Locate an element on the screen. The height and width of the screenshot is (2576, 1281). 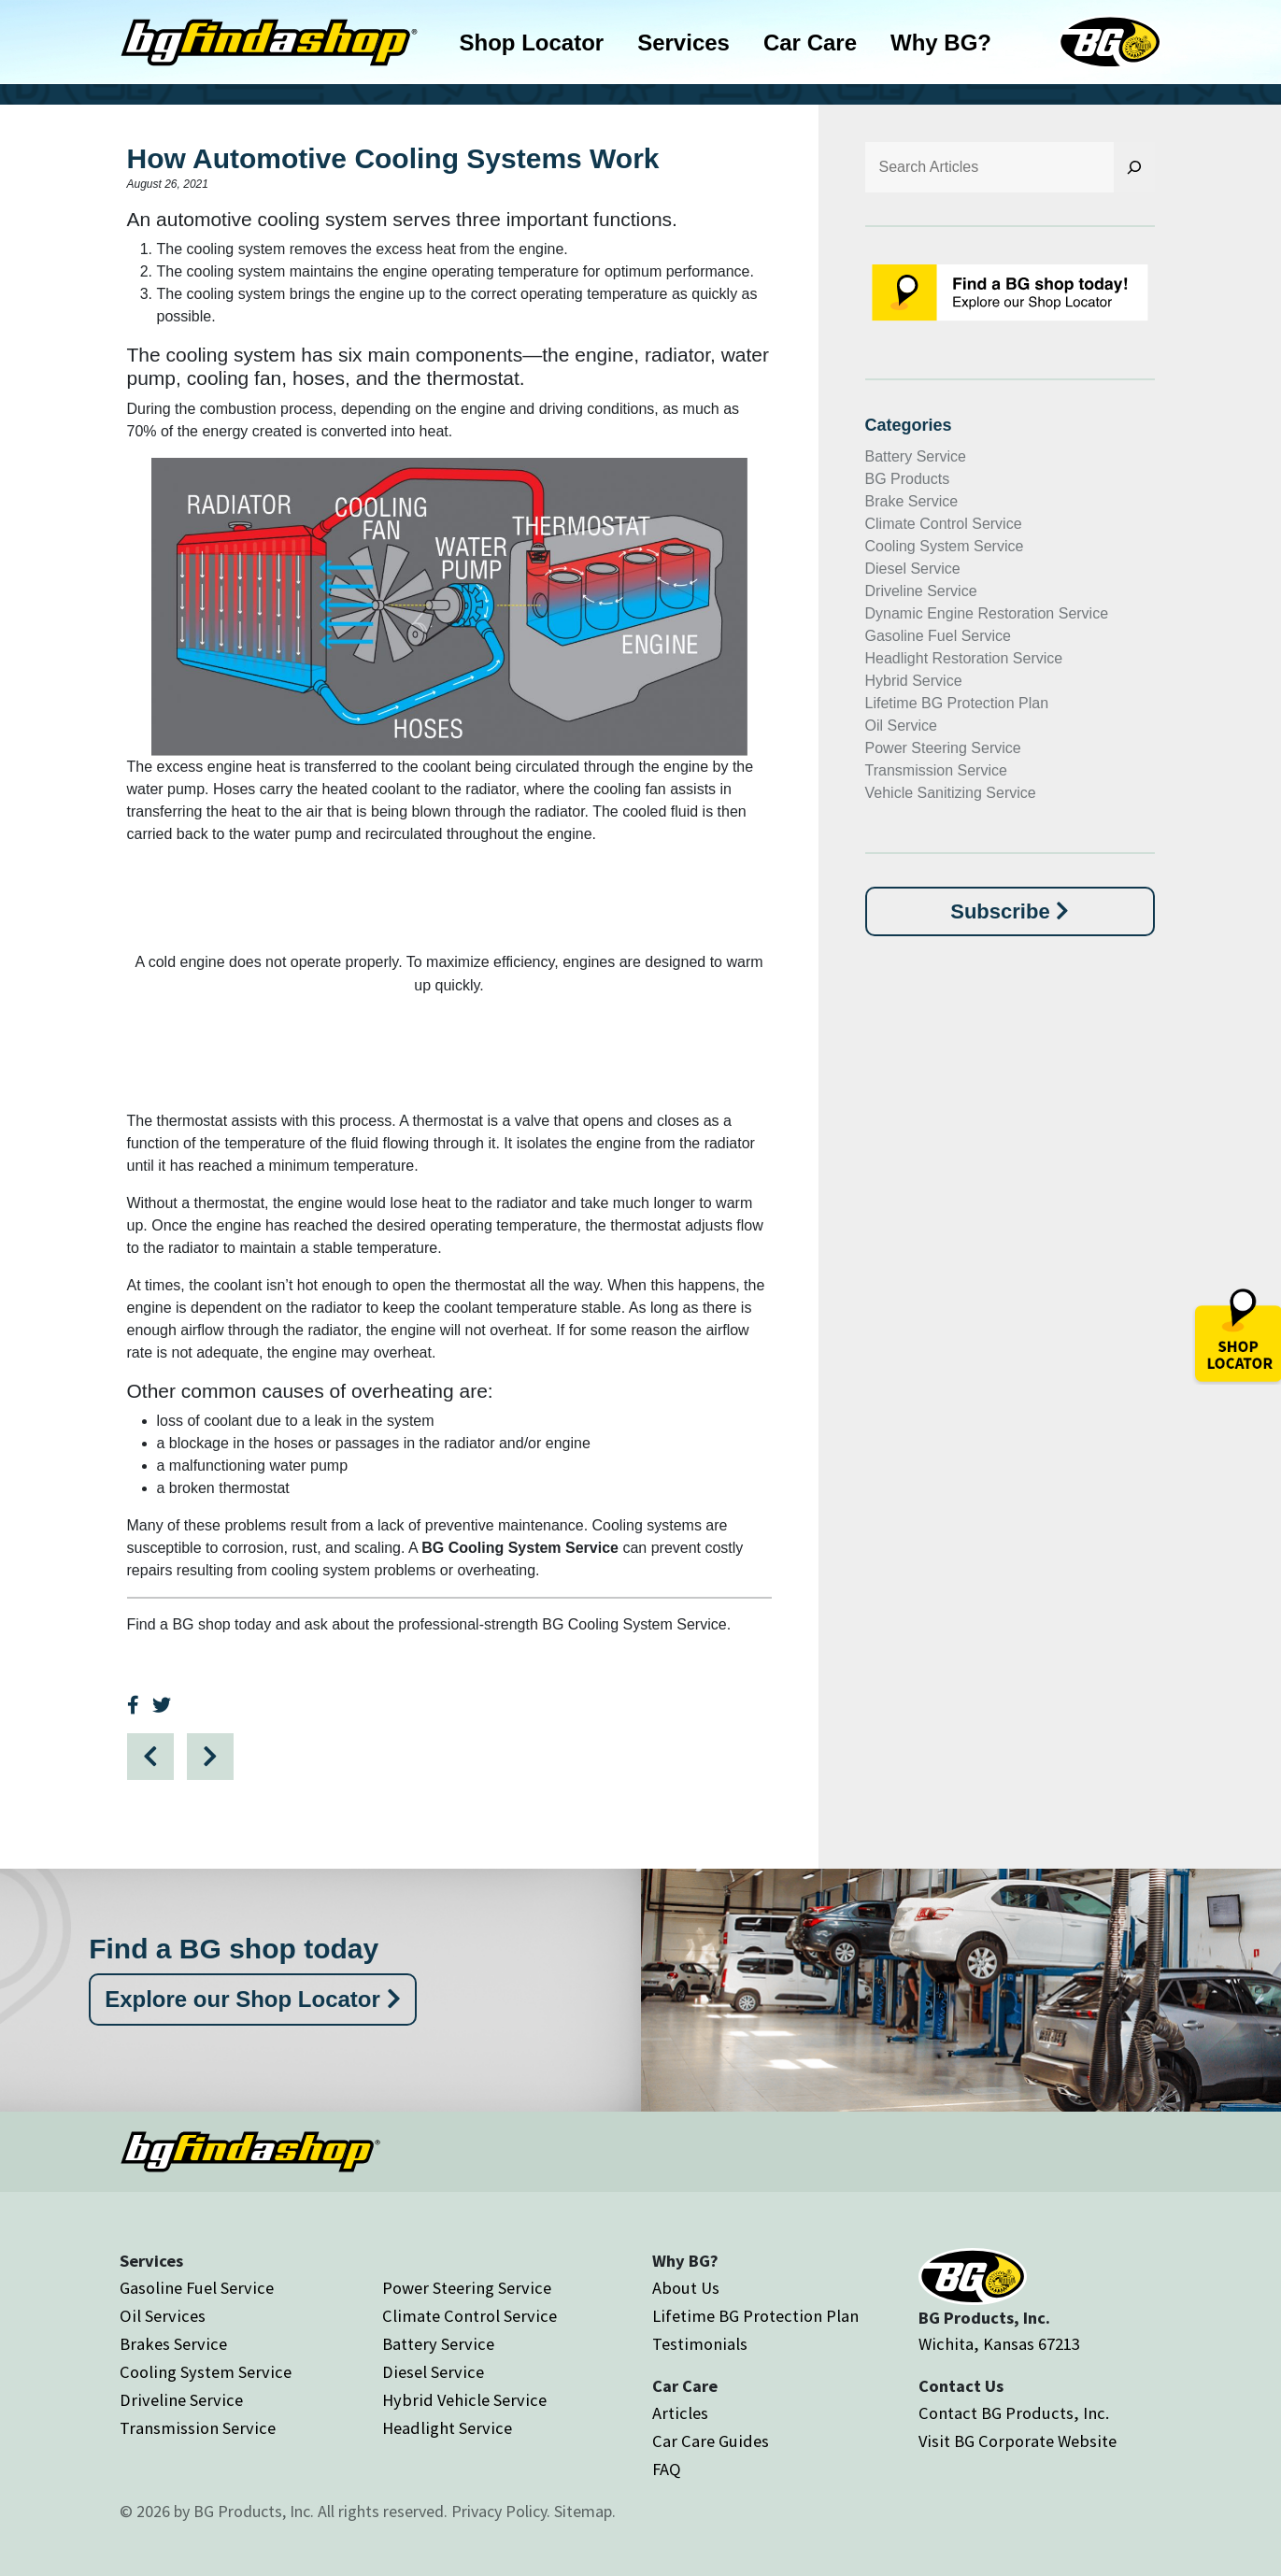
Diesel Service is located at coordinates (913, 568).